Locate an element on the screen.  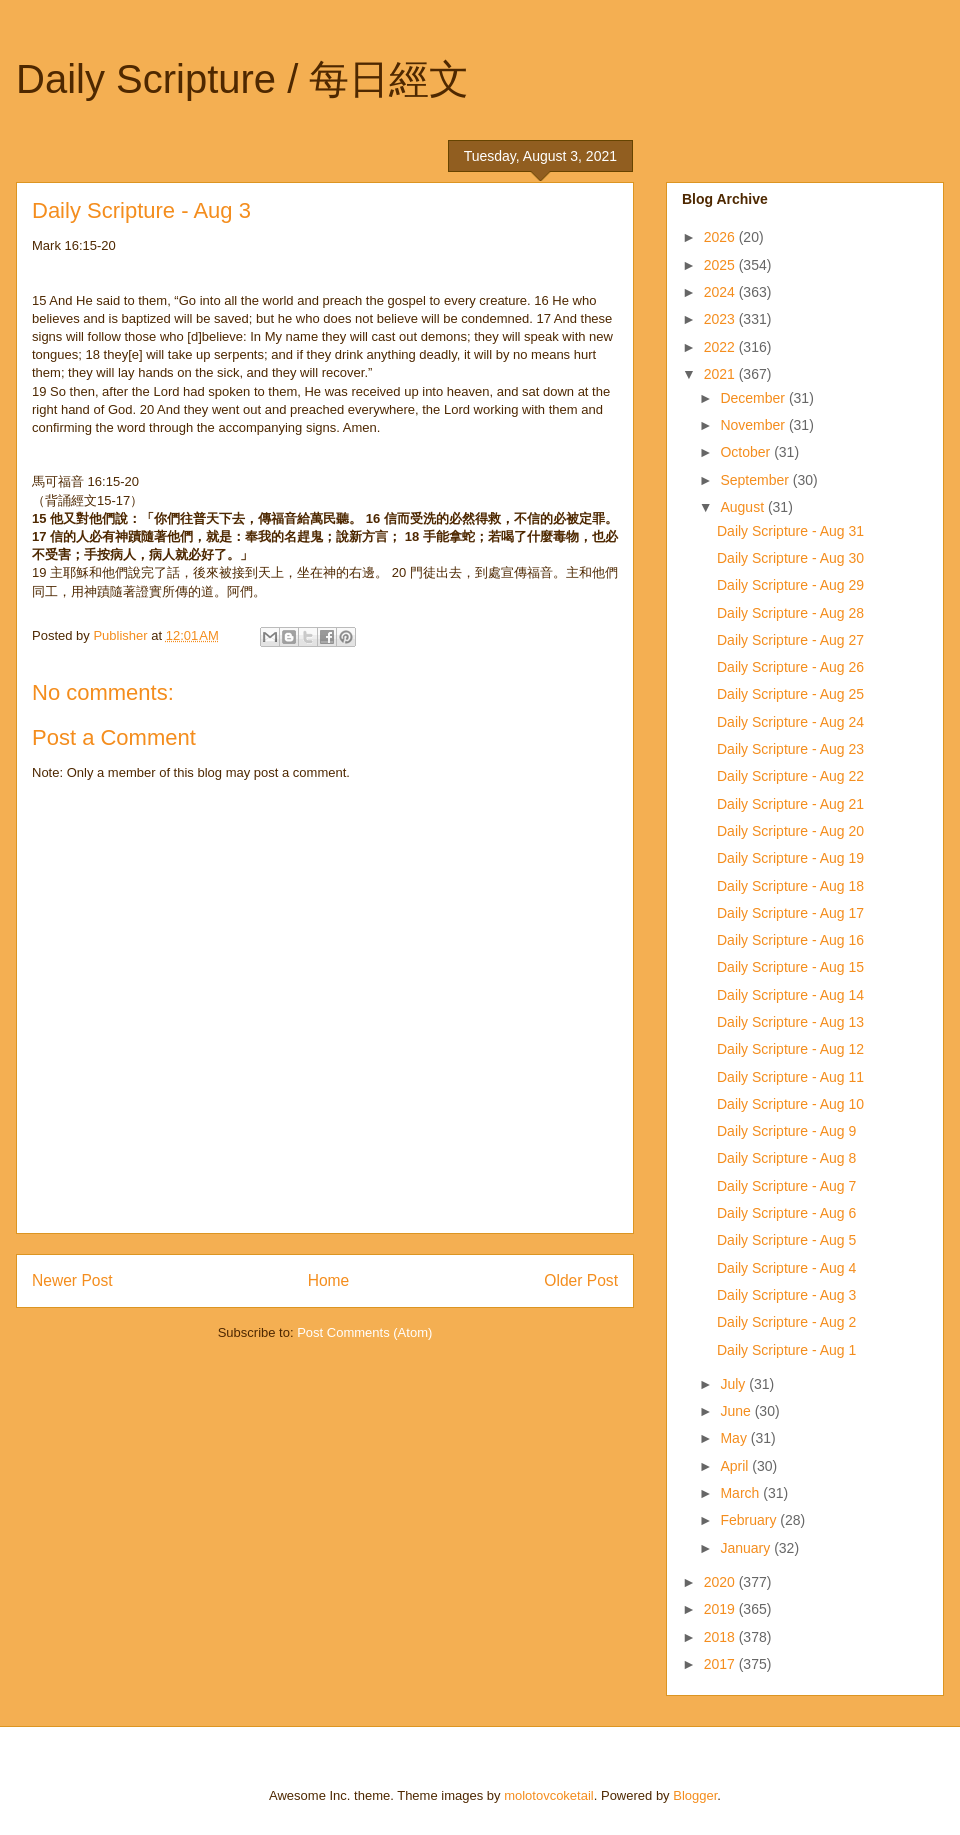
2019 is located at coordinates (721, 1609).